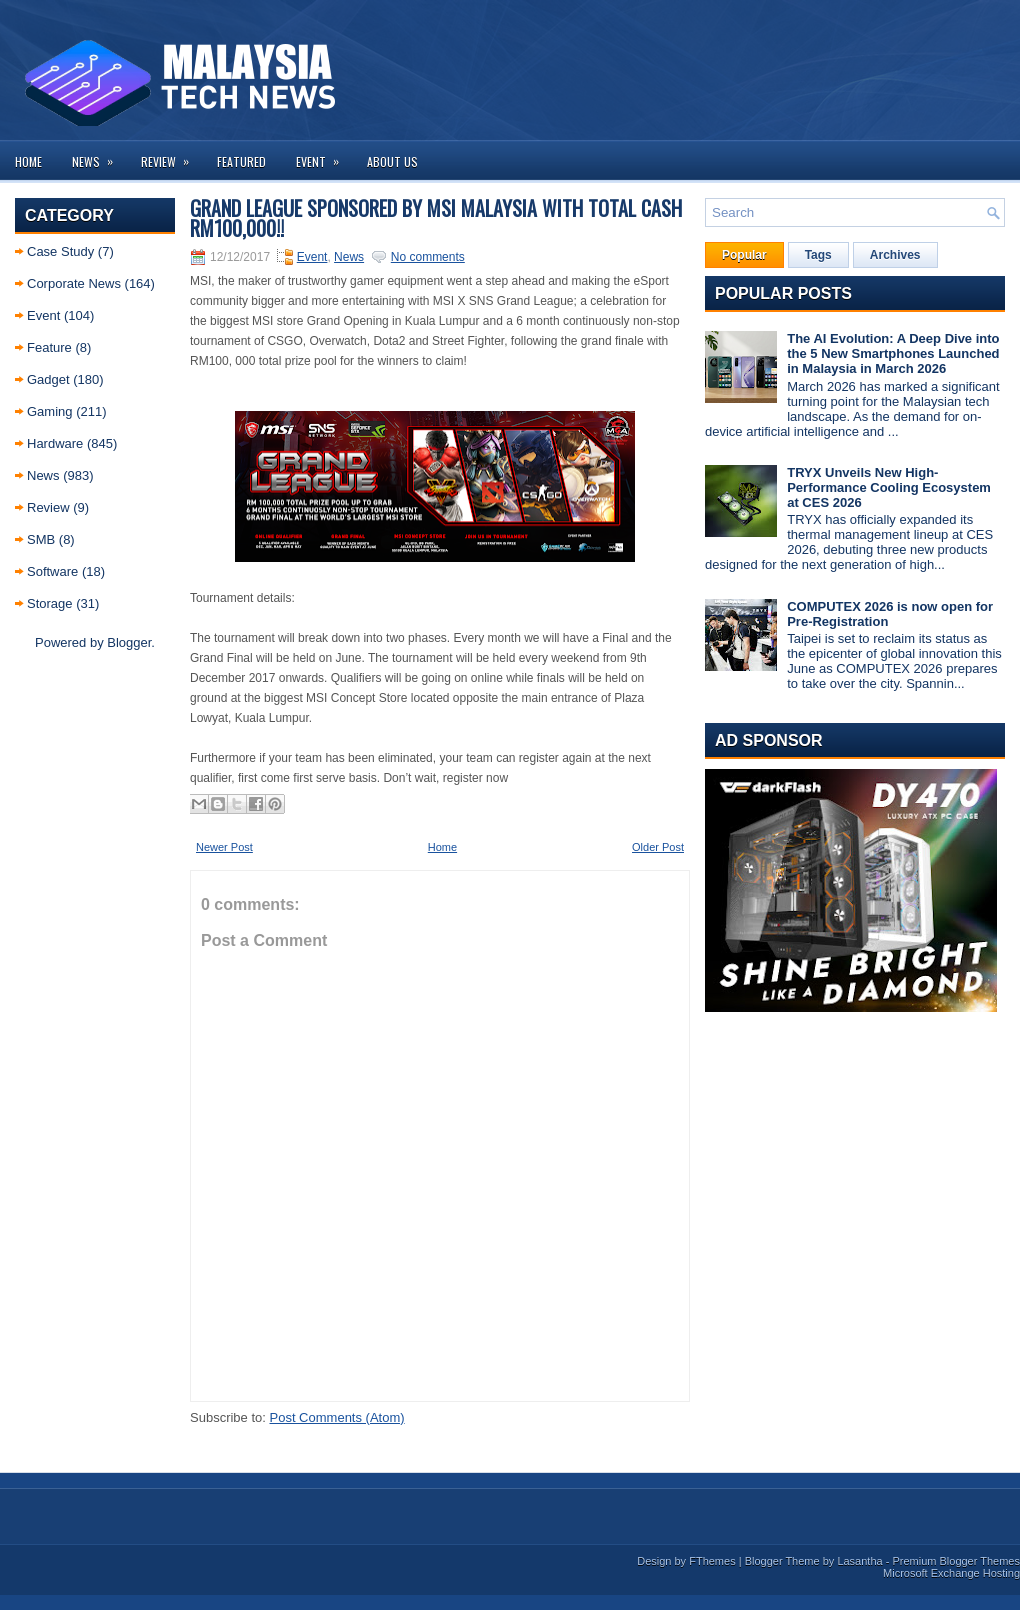 This screenshot has width=1020, height=1610. What do you see at coordinates (895, 255) in the screenshot?
I see `Archives` at bounding box center [895, 255].